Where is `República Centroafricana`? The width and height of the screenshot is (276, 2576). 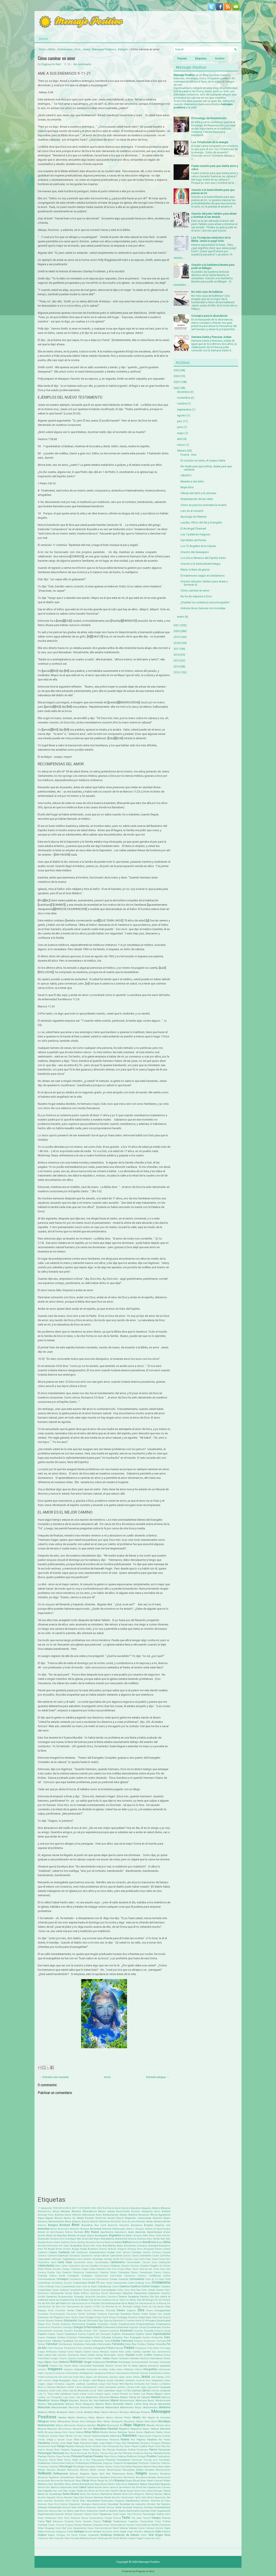
República Centroafricana is located at coordinates (62, 2477).